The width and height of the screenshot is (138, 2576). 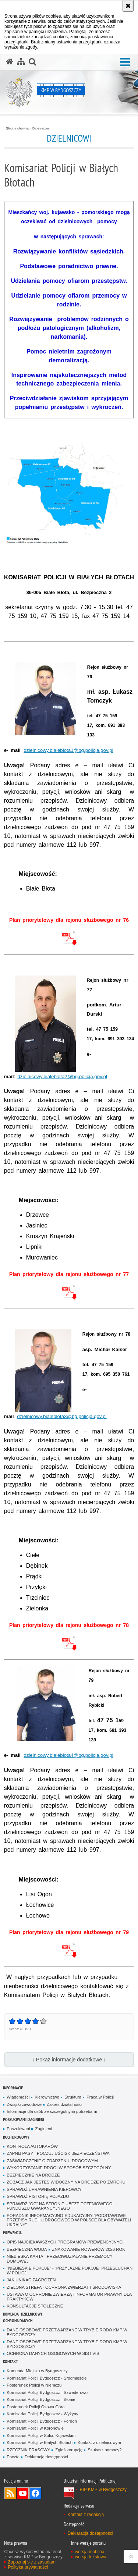 What do you see at coordinates (17, 128) in the screenshot?
I see `Strona główna` at bounding box center [17, 128].